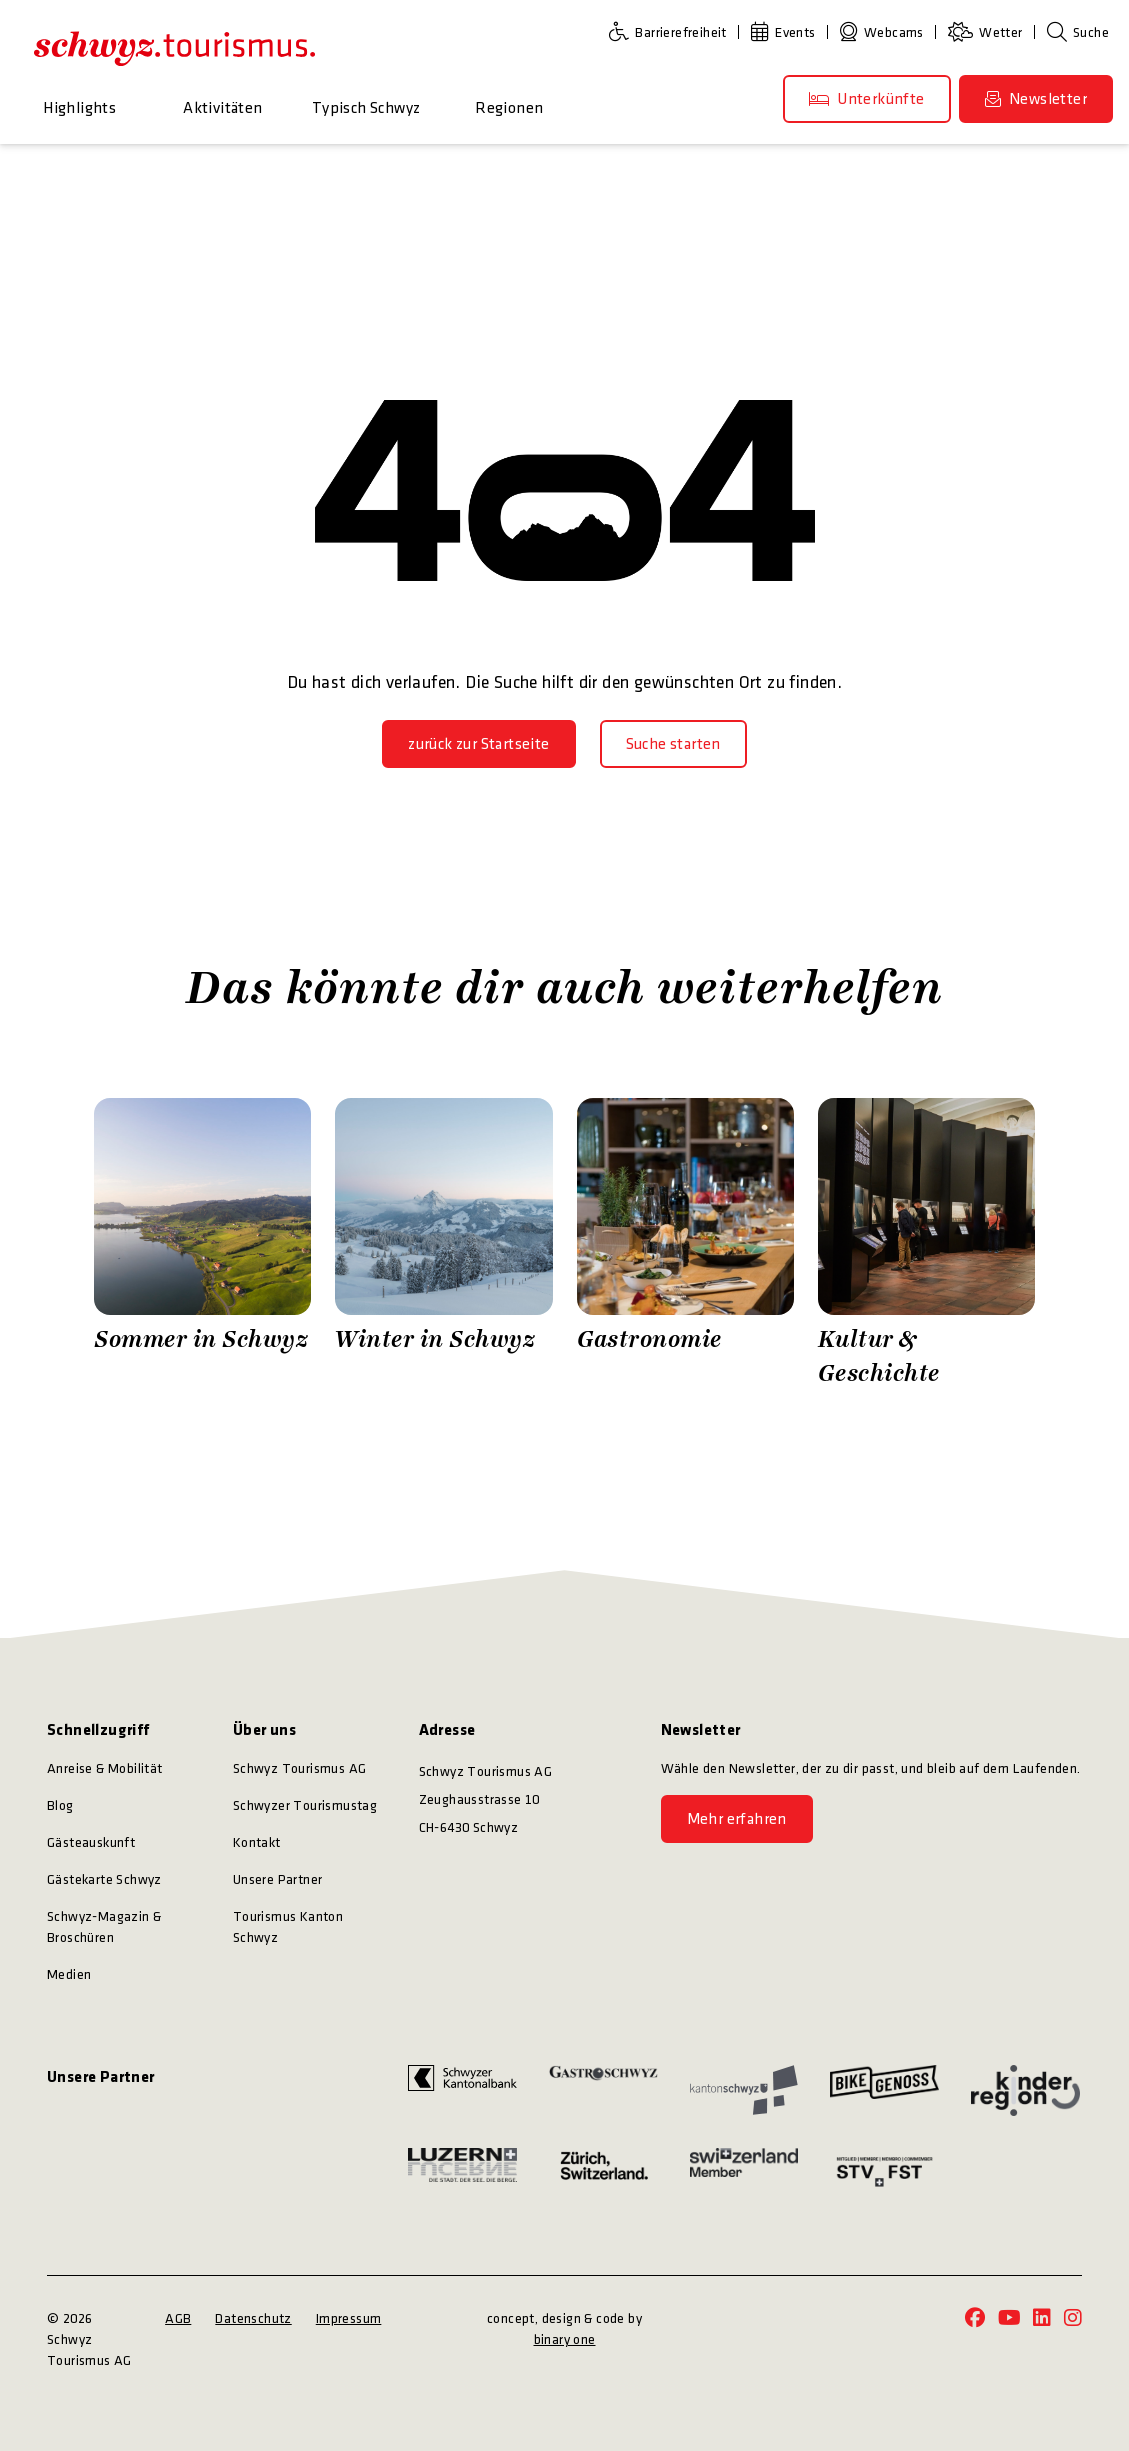 The image size is (1129, 2451). What do you see at coordinates (1009, 2319) in the screenshot?
I see `[https://www.youtube.com/@schwyz.tourismus]` at bounding box center [1009, 2319].